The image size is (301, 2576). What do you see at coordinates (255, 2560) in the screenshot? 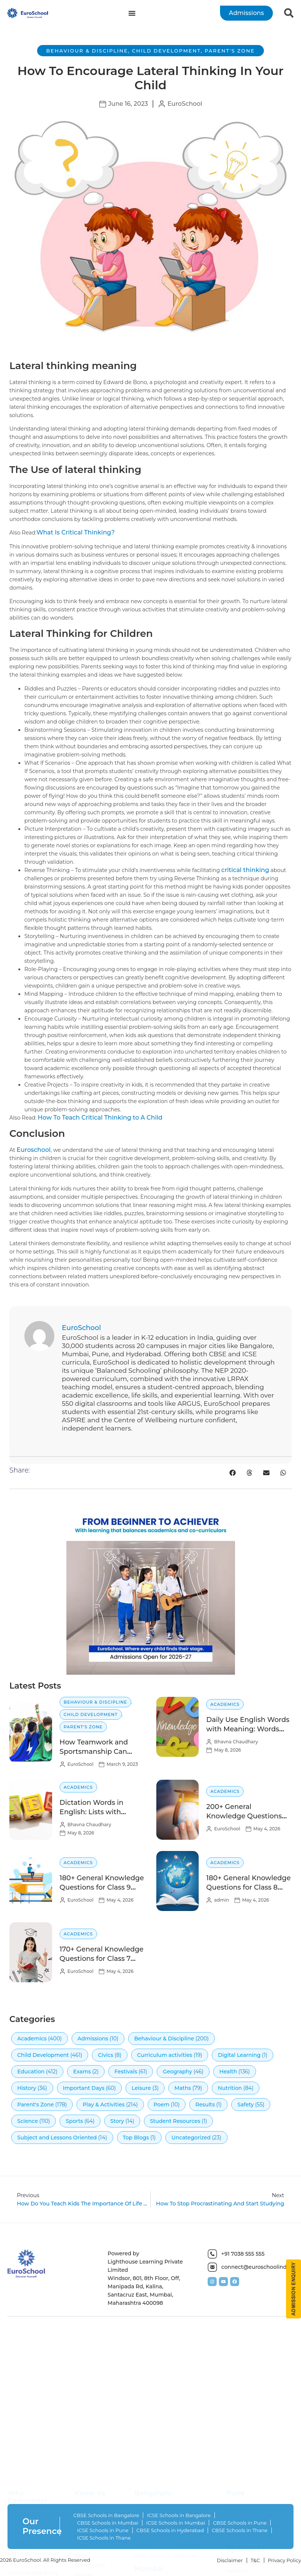
I see `T&C` at bounding box center [255, 2560].